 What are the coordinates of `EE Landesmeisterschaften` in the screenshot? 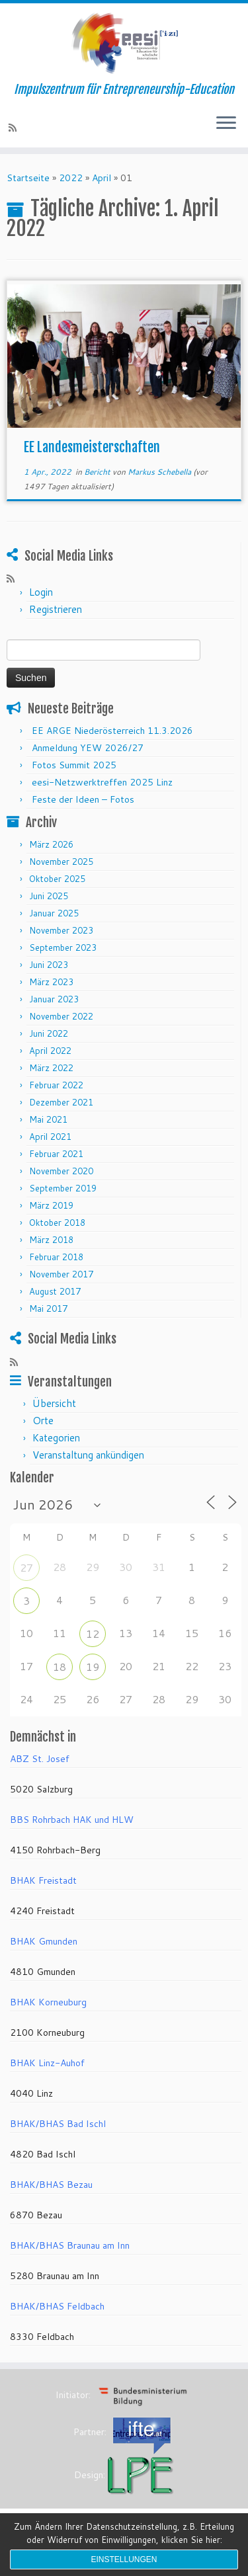 It's located at (92, 447).